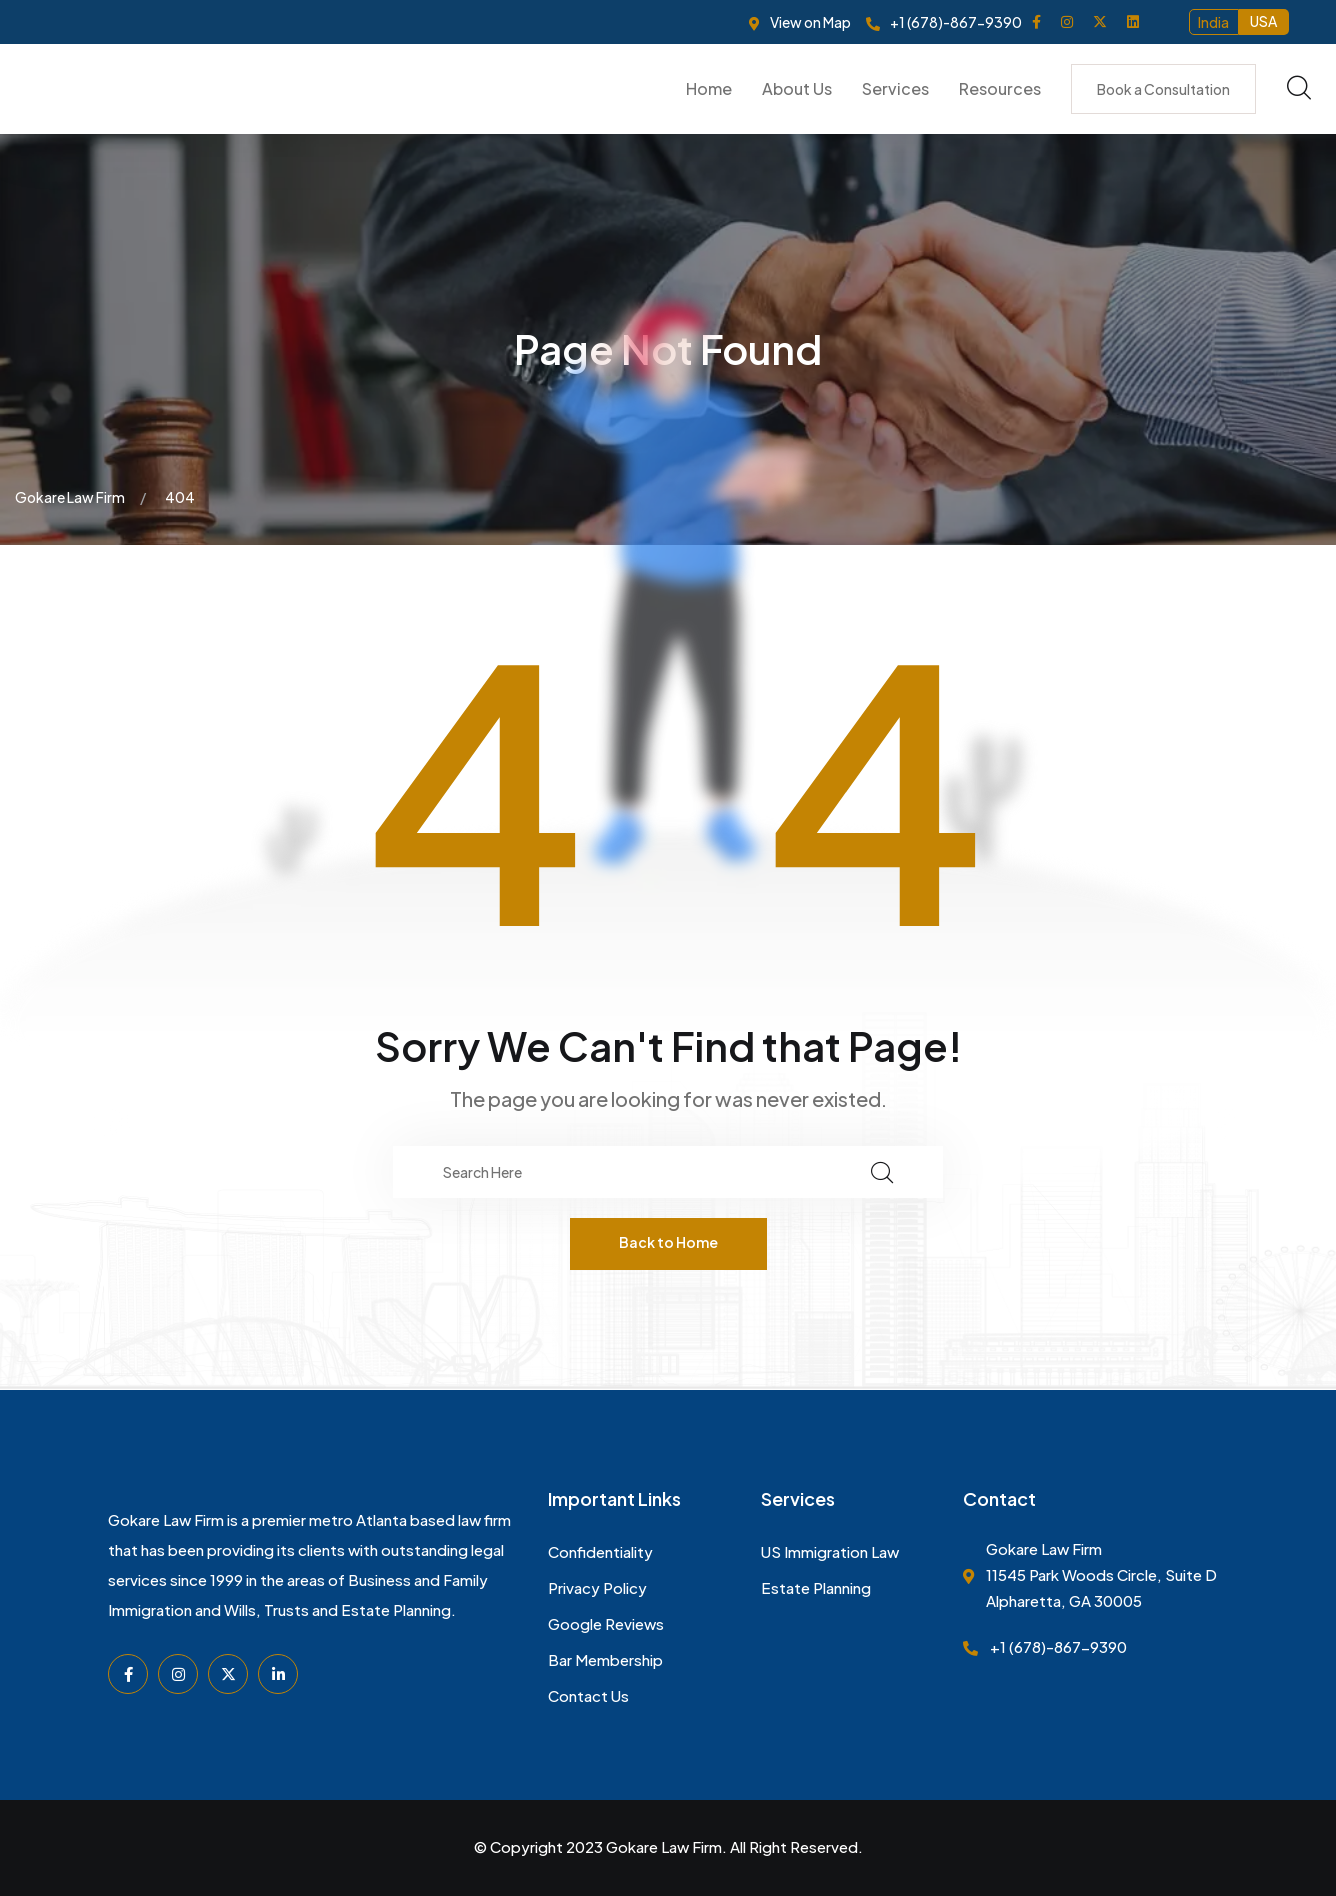  I want to click on About Us, so click(797, 88).